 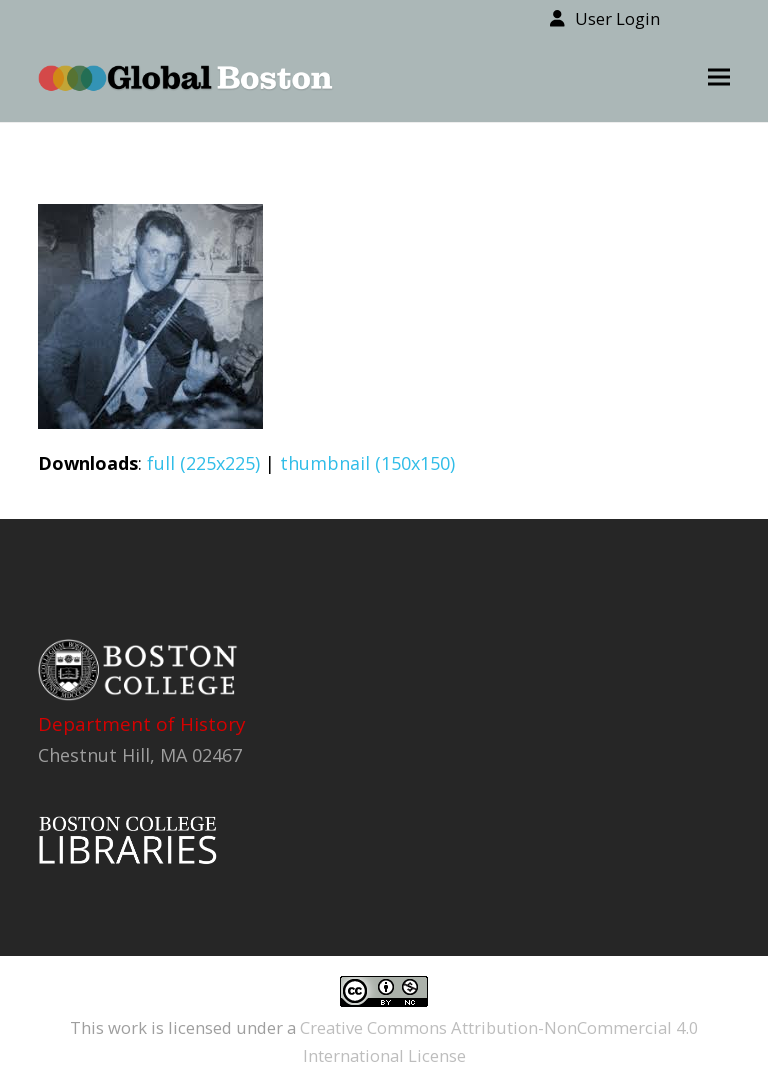 What do you see at coordinates (203, 463) in the screenshot?
I see `full (225x225)` at bounding box center [203, 463].